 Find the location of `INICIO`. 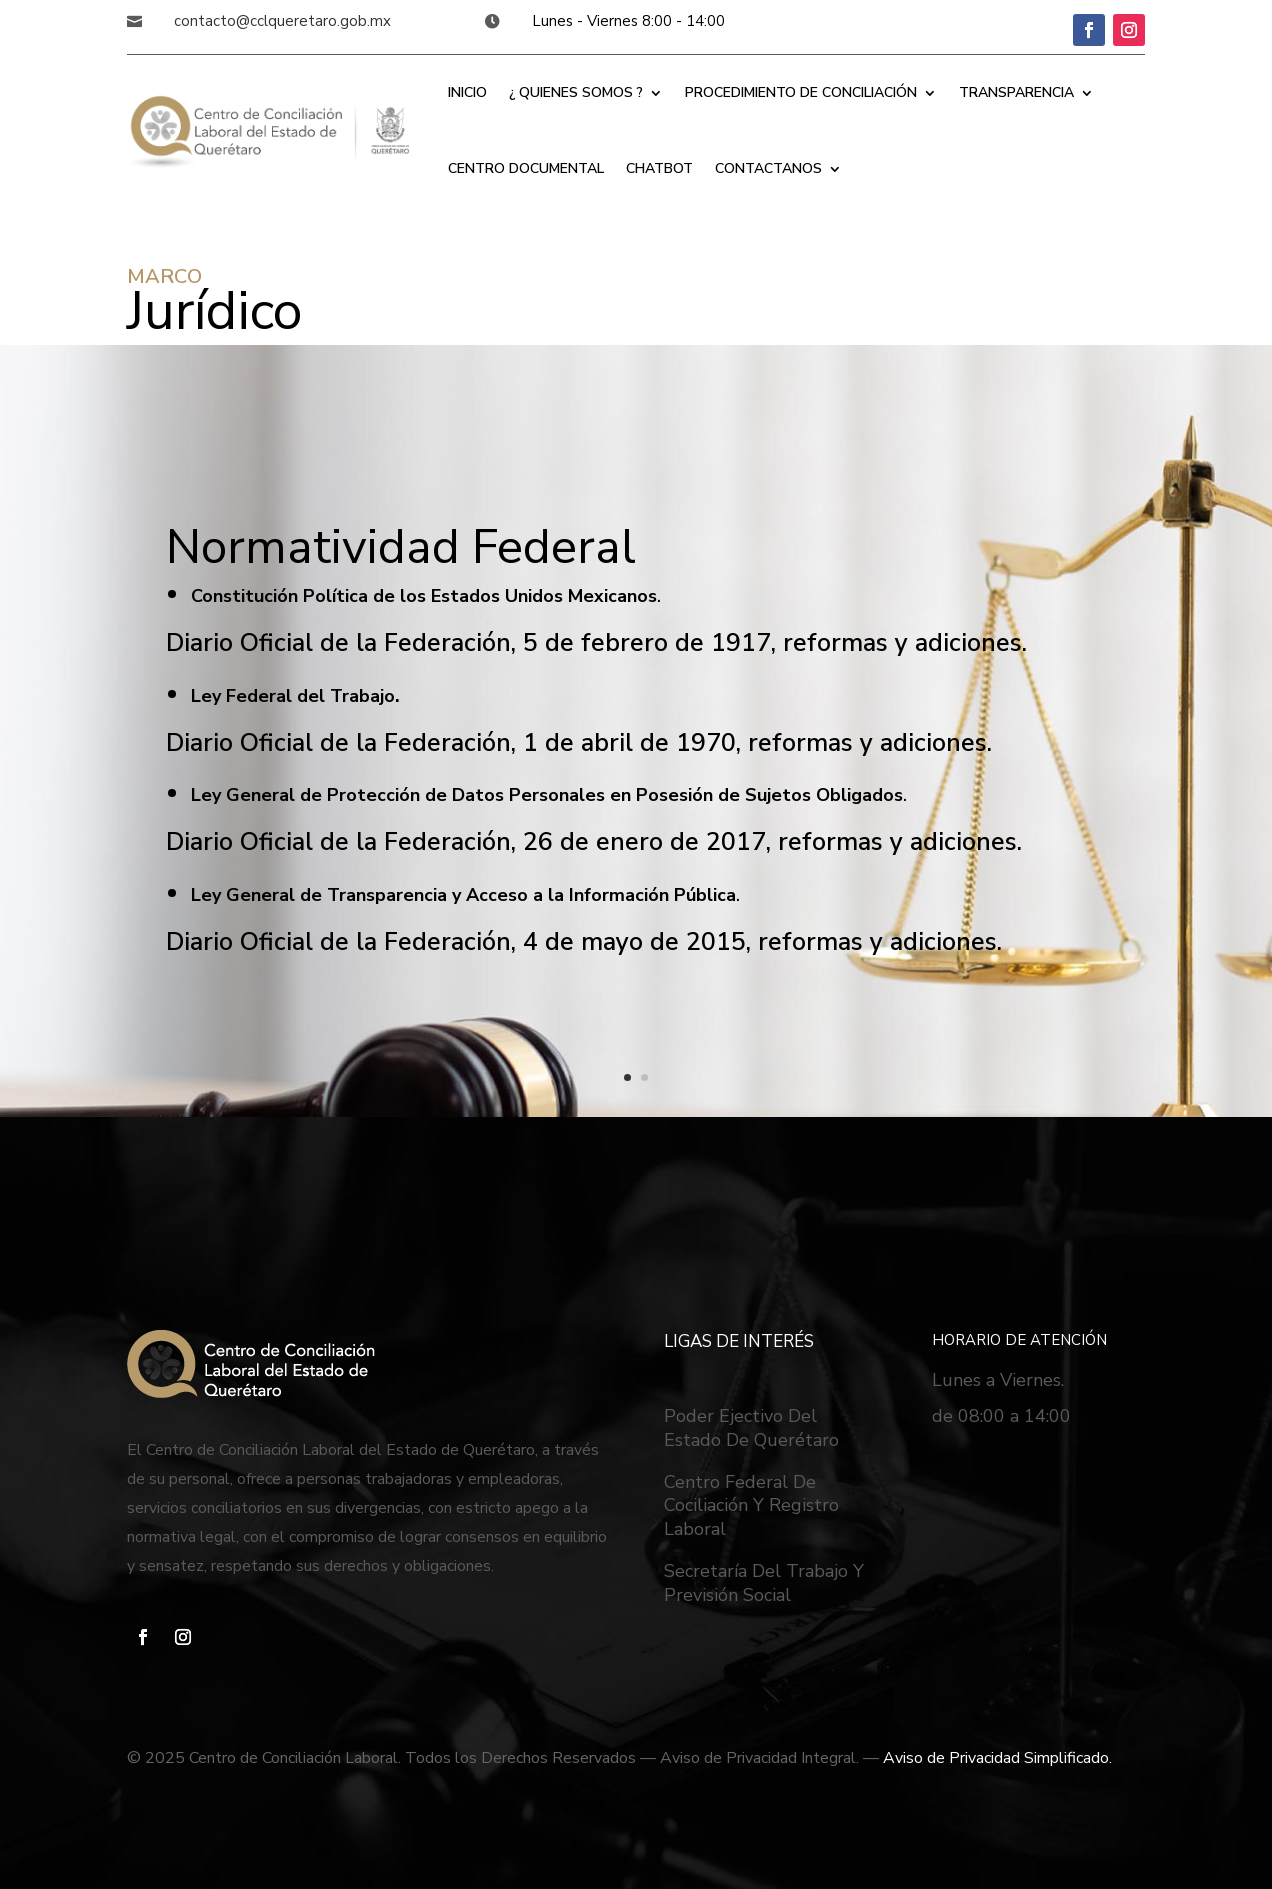

INICIO is located at coordinates (467, 92).